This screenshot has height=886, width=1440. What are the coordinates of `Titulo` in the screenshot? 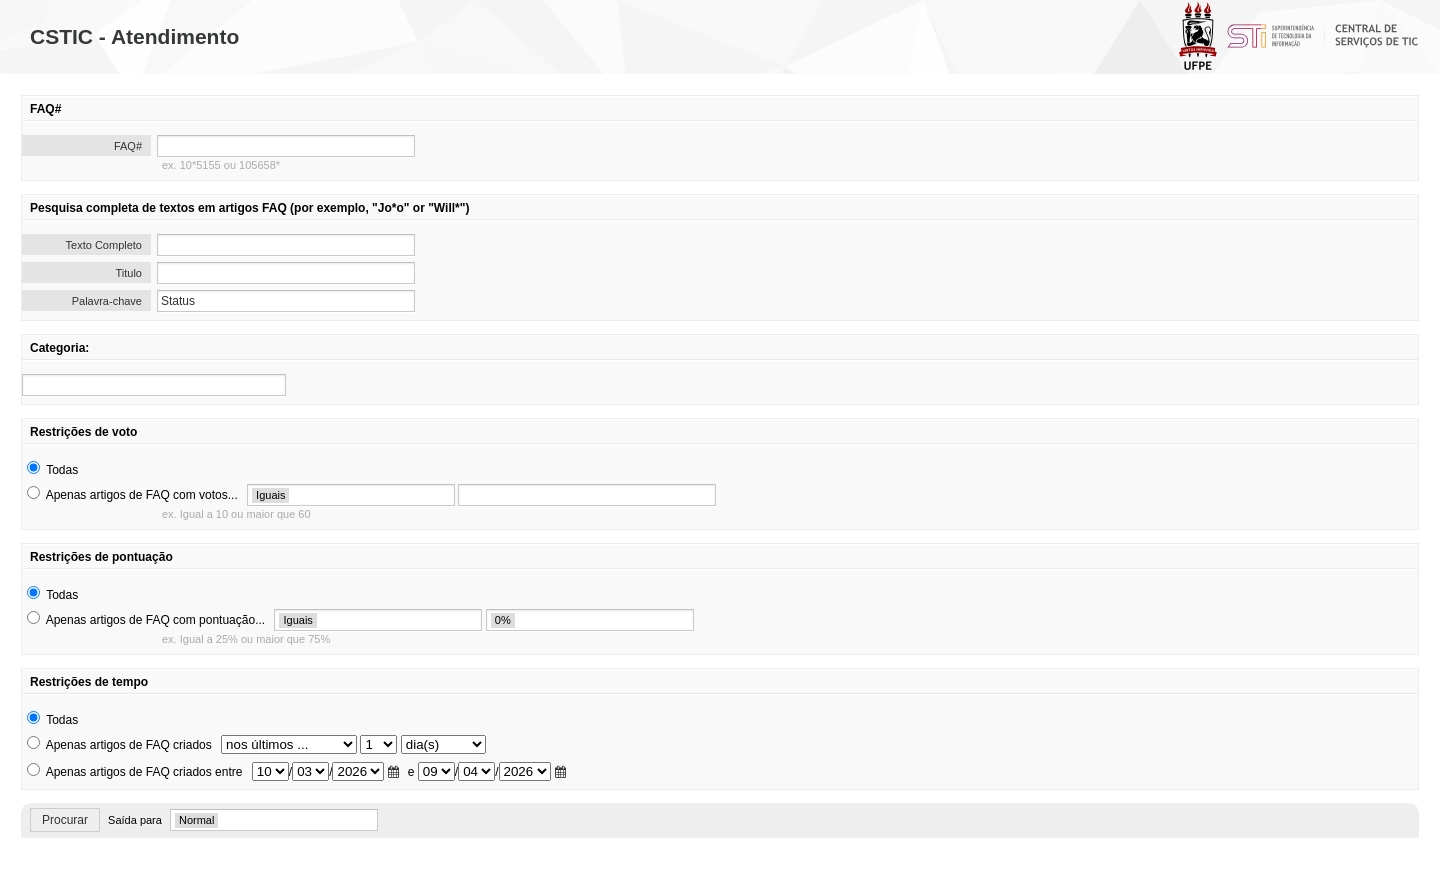 It's located at (129, 273).